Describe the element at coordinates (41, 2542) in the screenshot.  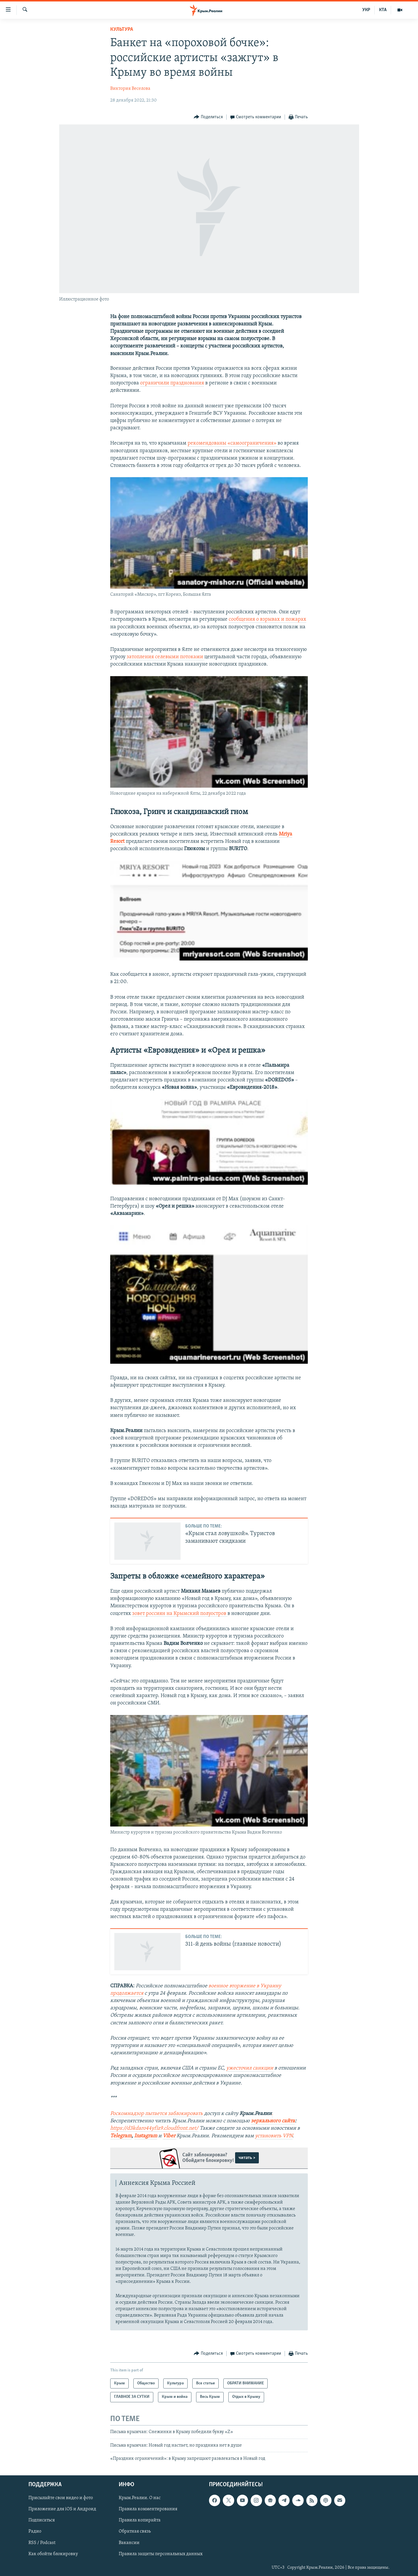
I see `RSS / Podcast` at that location.